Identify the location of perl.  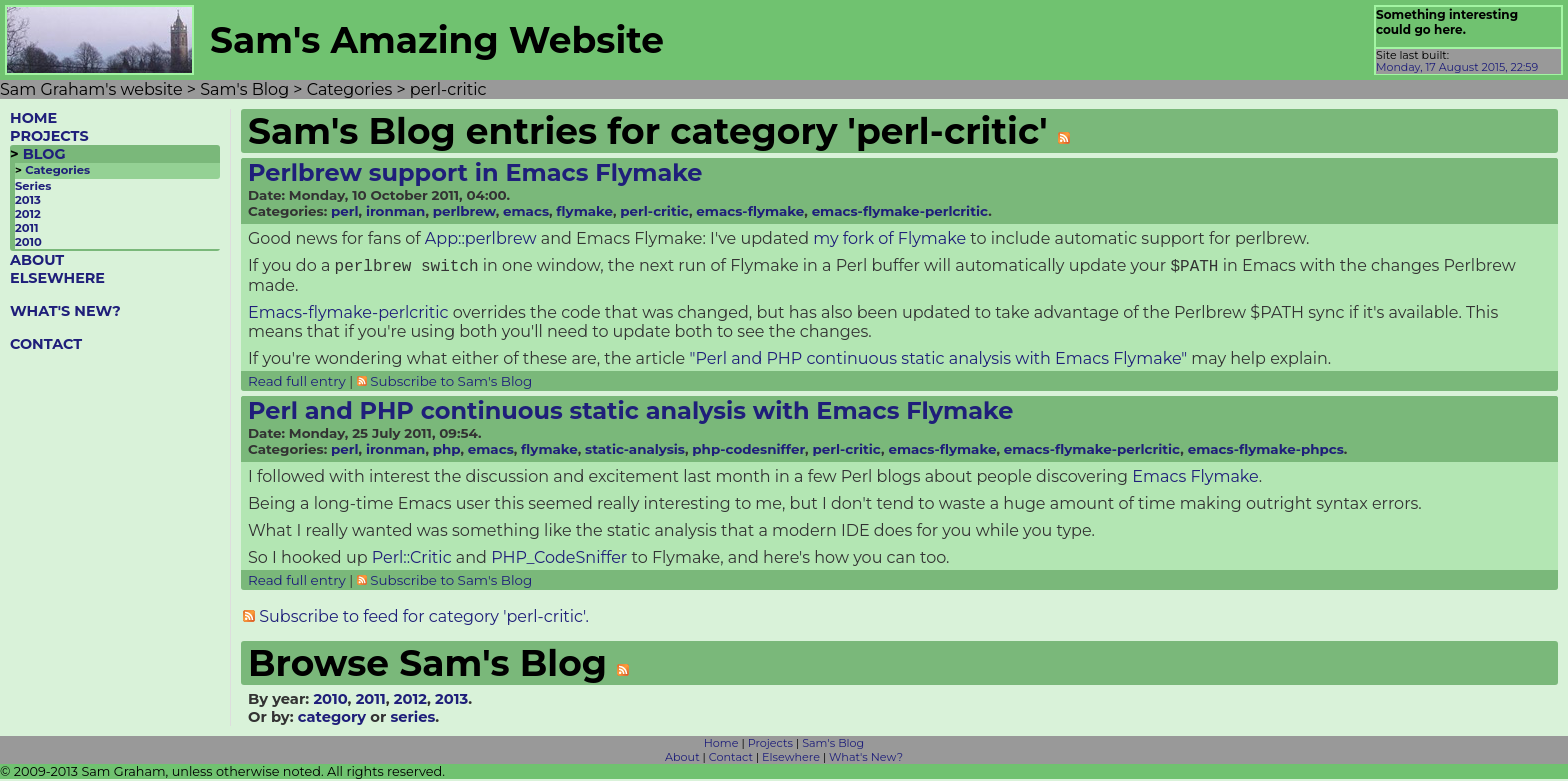
(345, 211).